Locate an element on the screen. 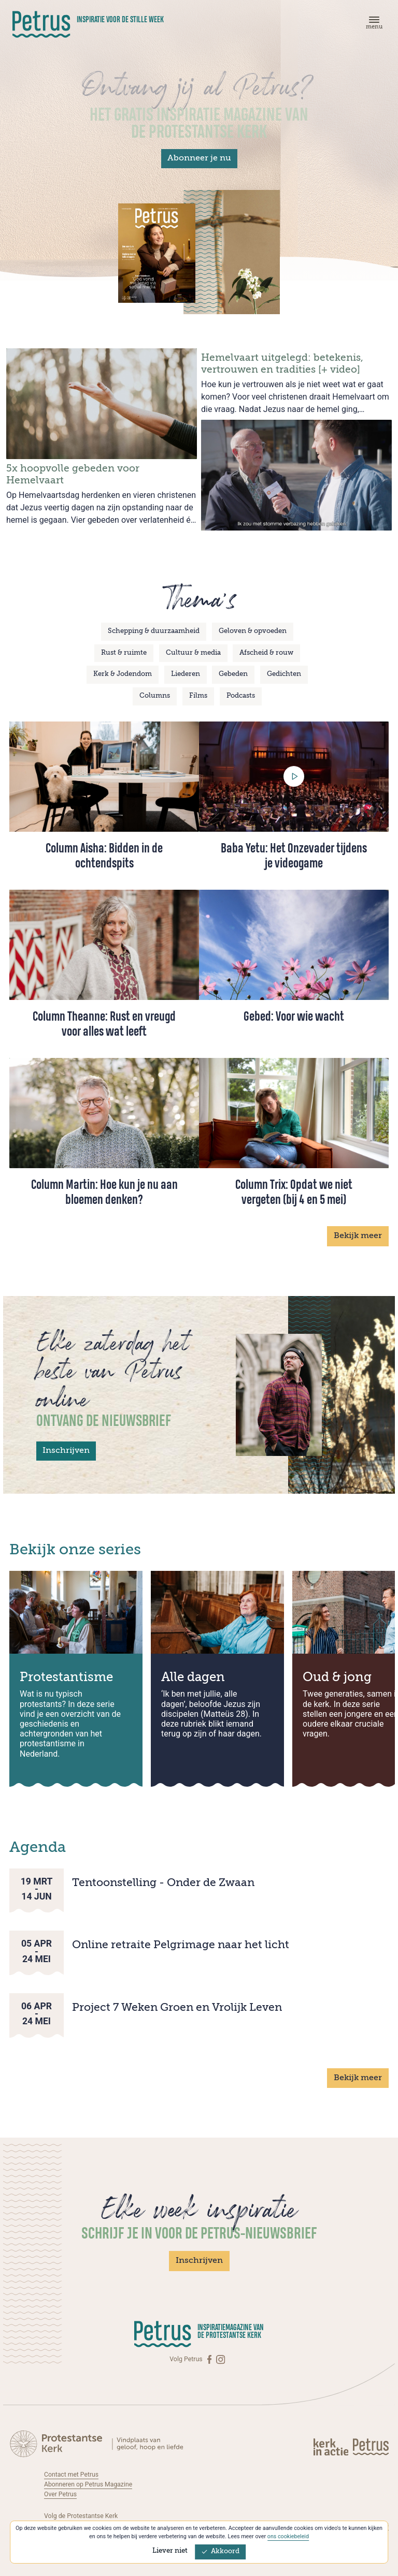 The width and height of the screenshot is (398, 2576). Contact met Petrus is located at coordinates (71, 2474).